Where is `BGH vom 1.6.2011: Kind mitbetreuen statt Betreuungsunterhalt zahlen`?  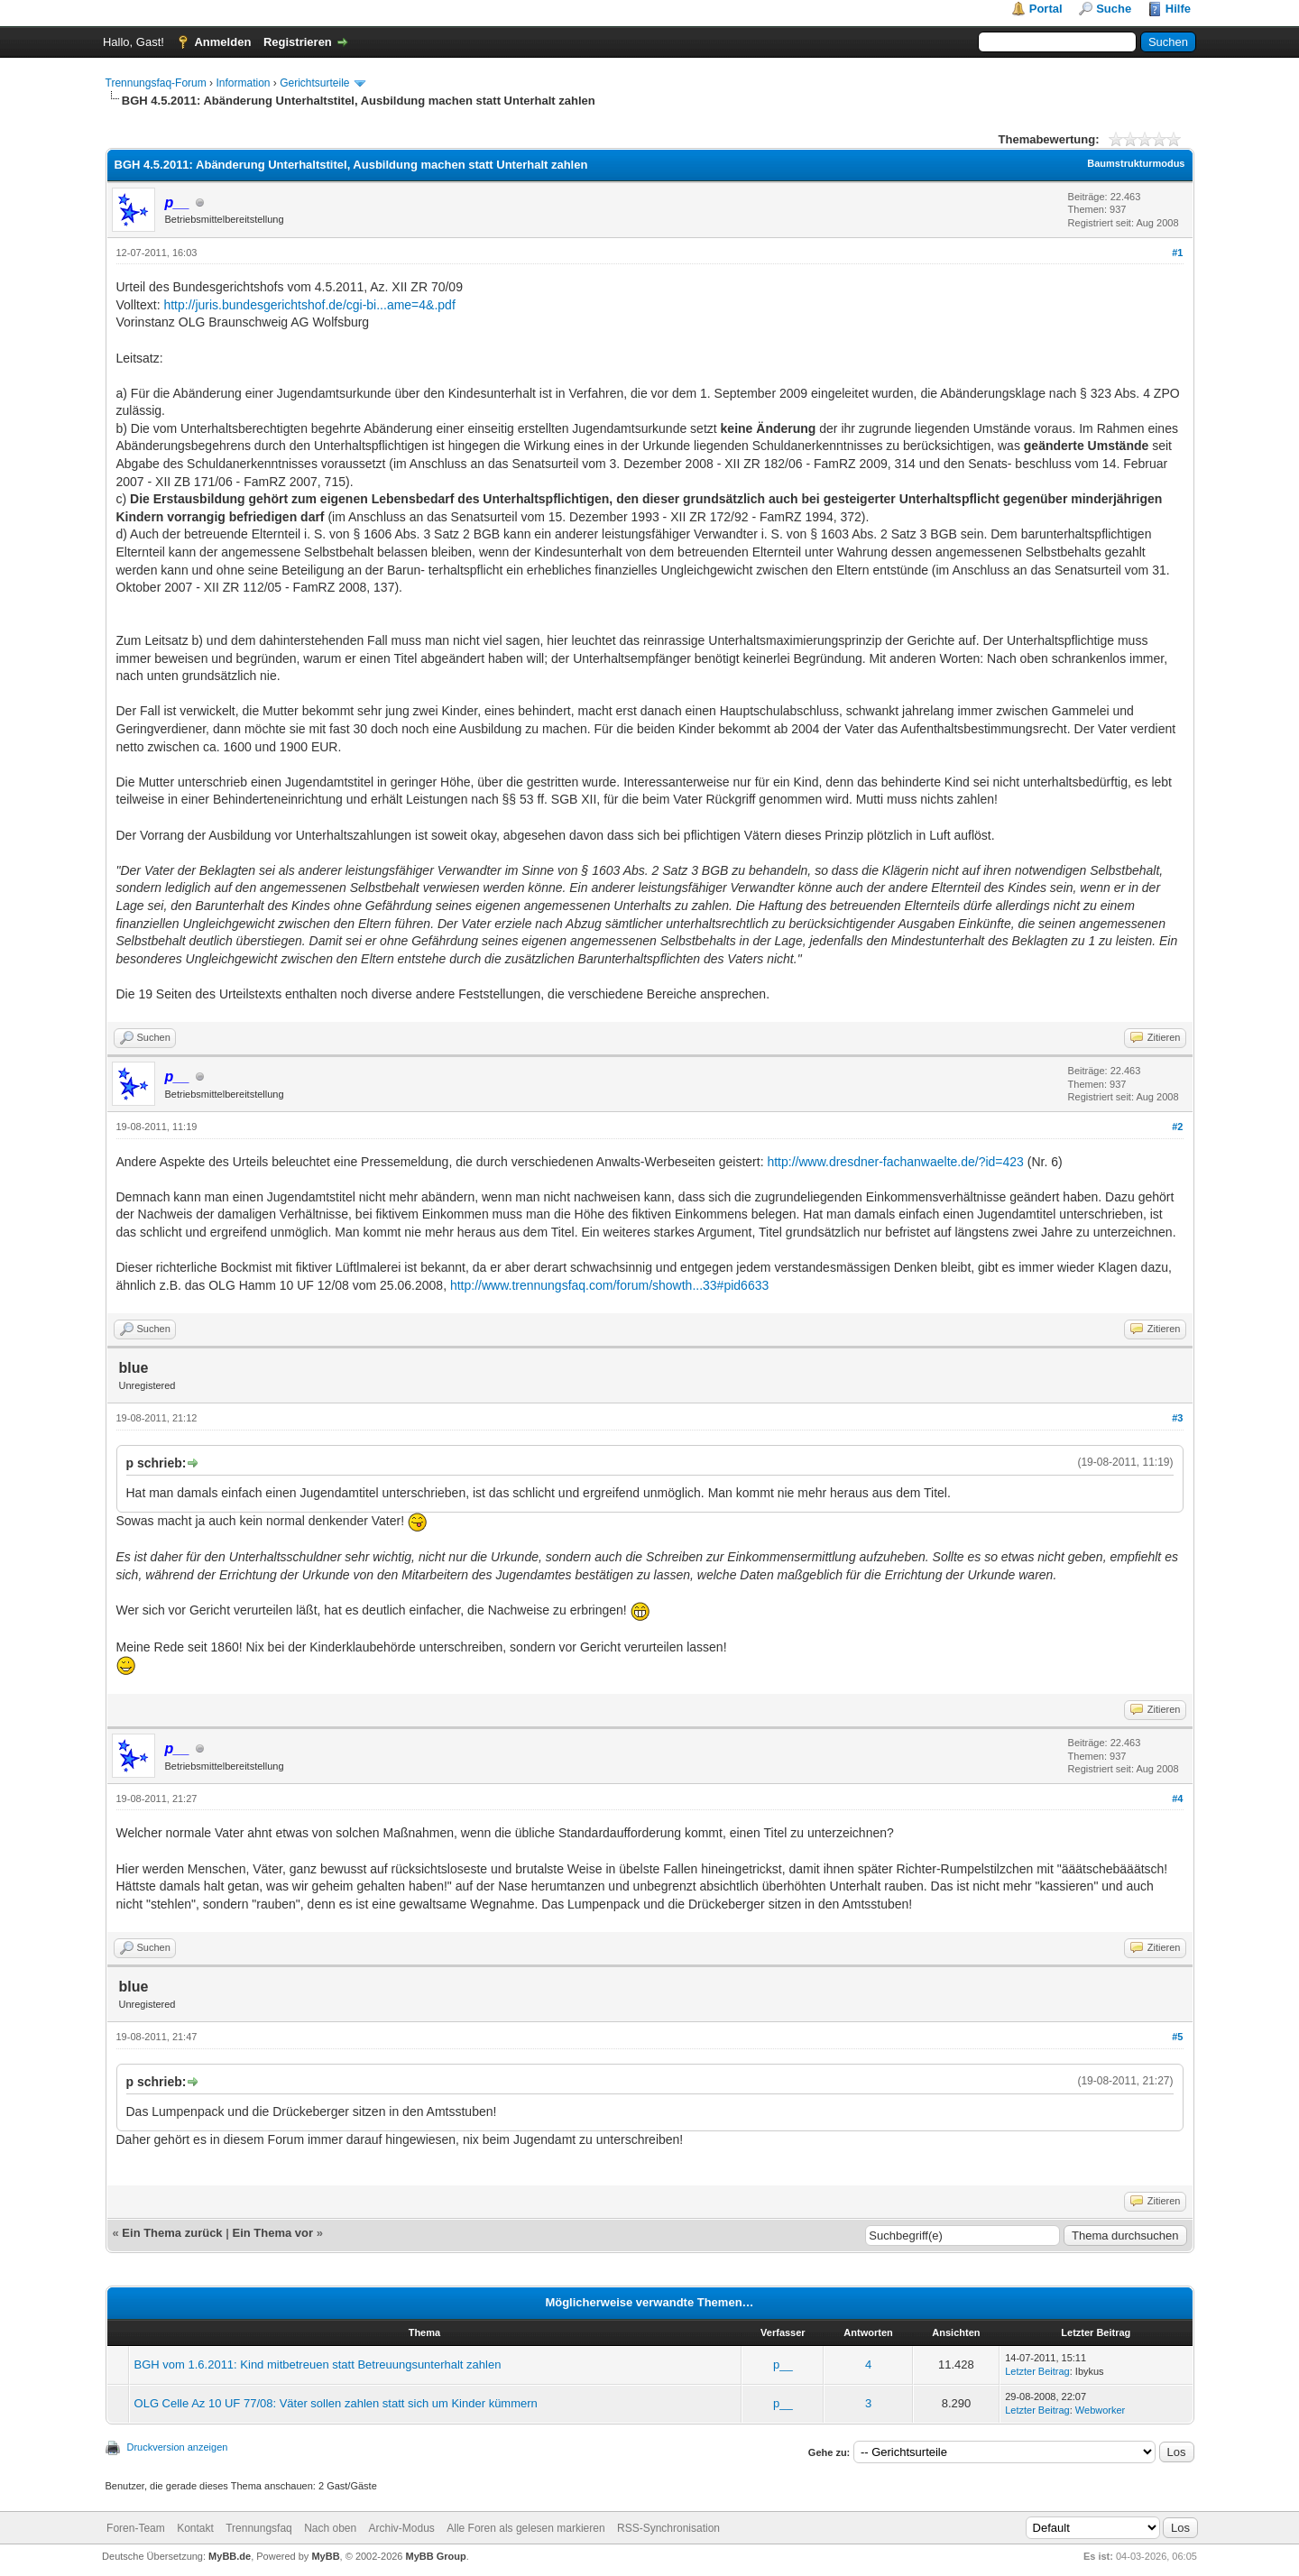
BGH vom 1.6.2011: Kind mitbetreuen statt Betreuungsunterhalt zahlen is located at coordinates (318, 2364).